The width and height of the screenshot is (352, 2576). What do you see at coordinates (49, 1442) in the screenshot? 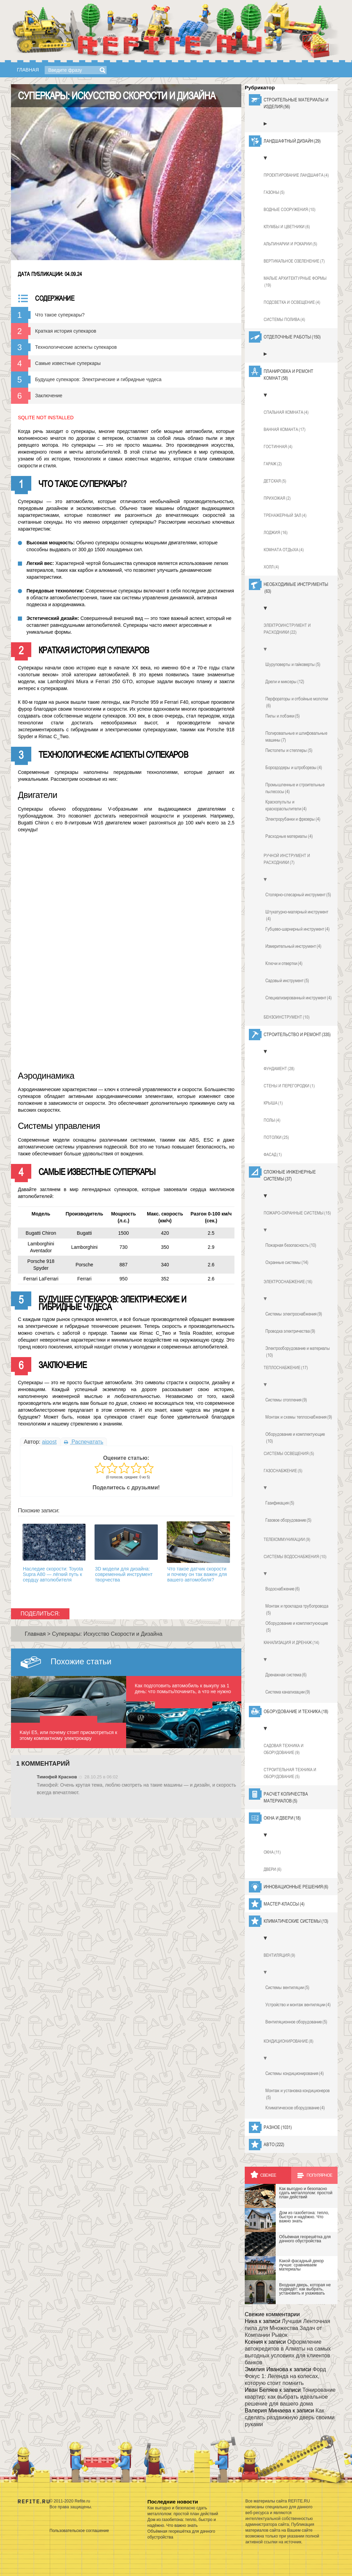
I see `aipost` at bounding box center [49, 1442].